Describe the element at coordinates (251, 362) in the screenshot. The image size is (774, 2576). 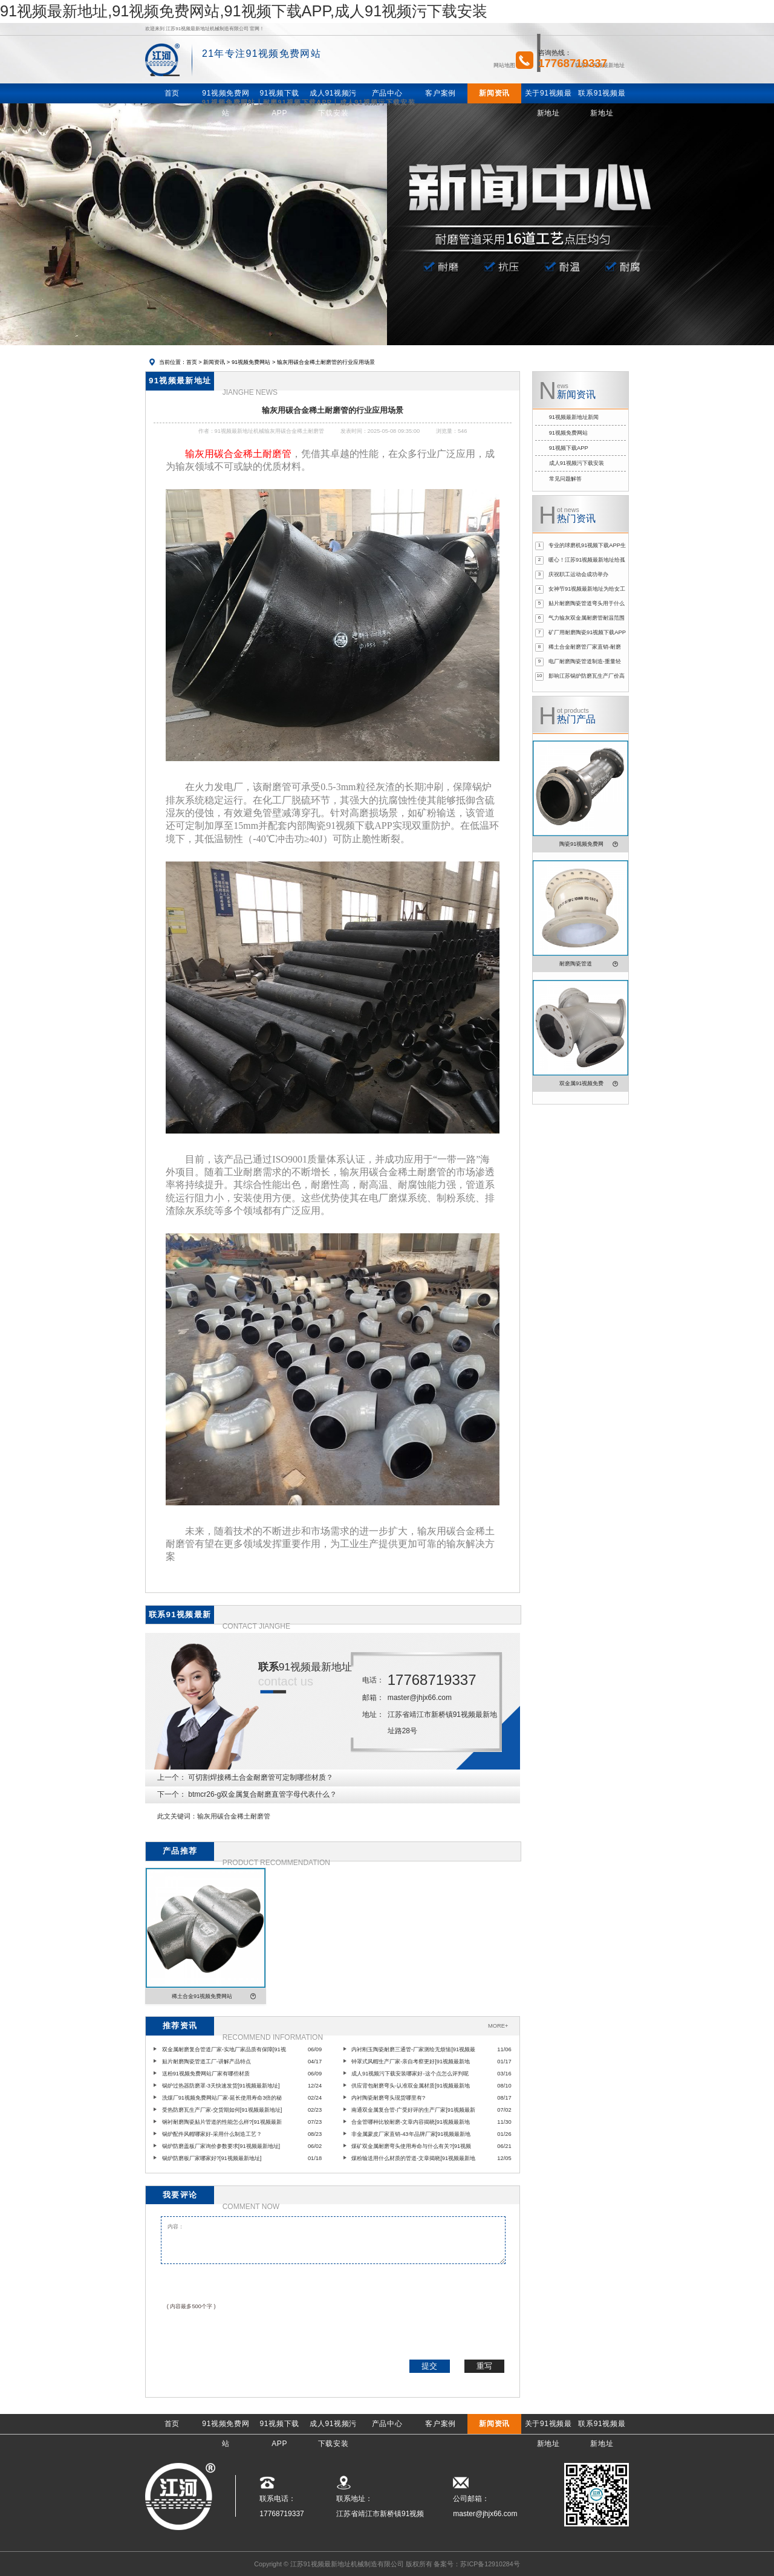
I see `91视频免费网站` at that location.